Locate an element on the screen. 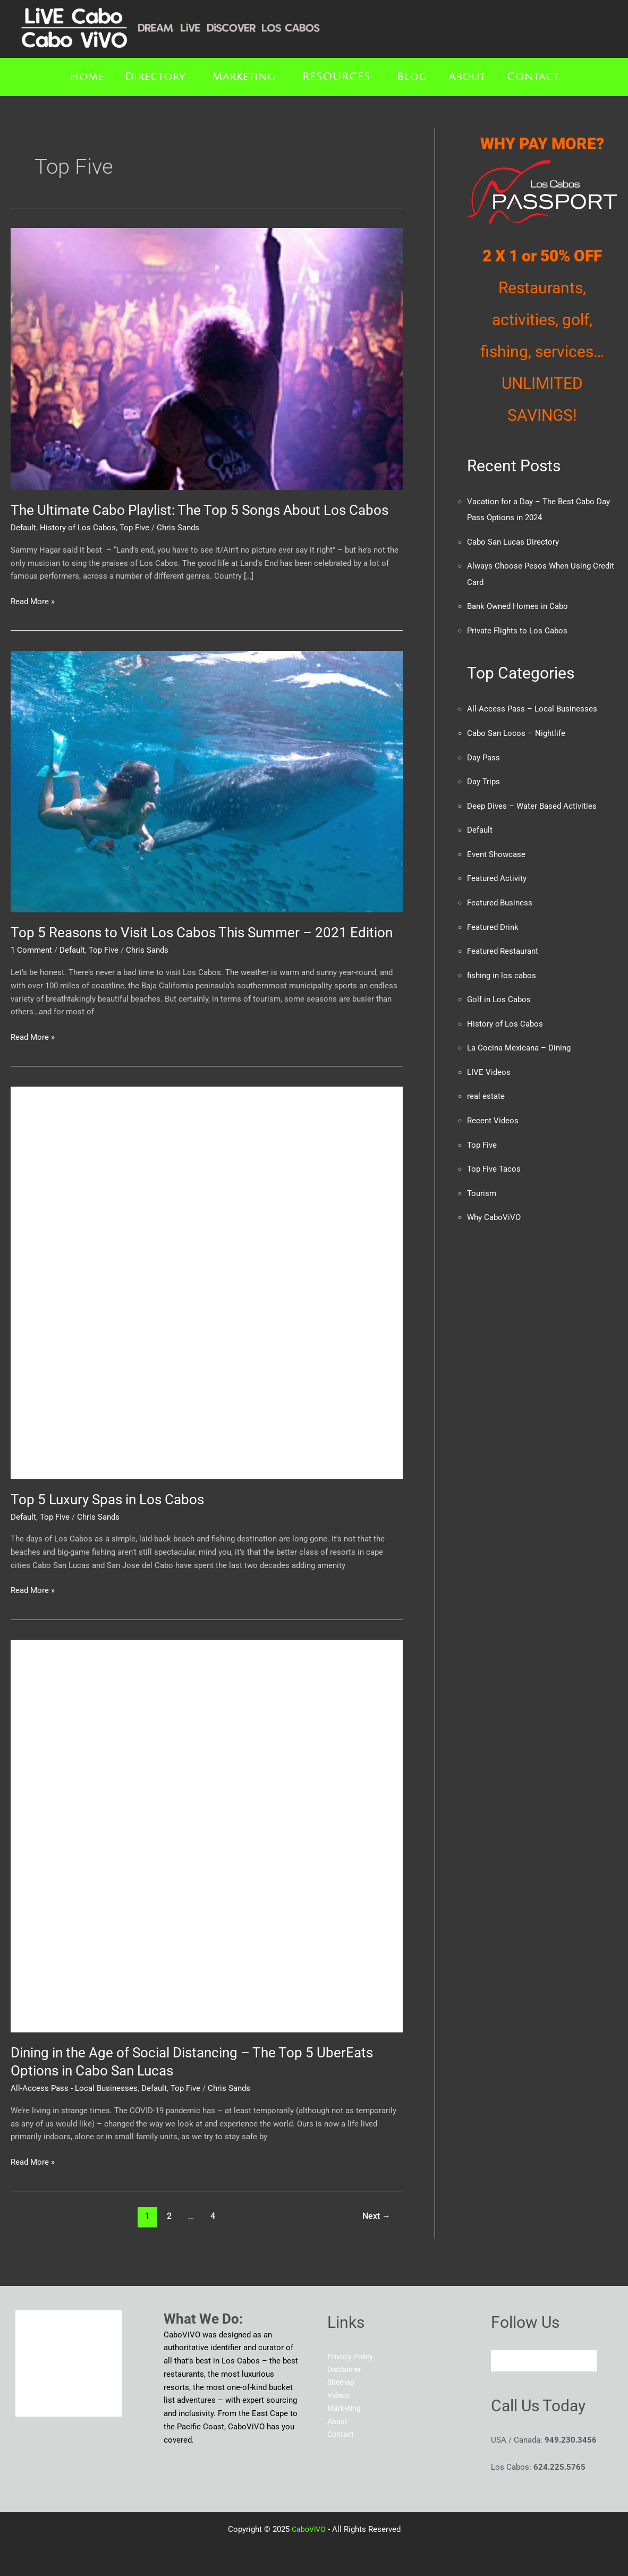  Default is located at coordinates (23, 527).